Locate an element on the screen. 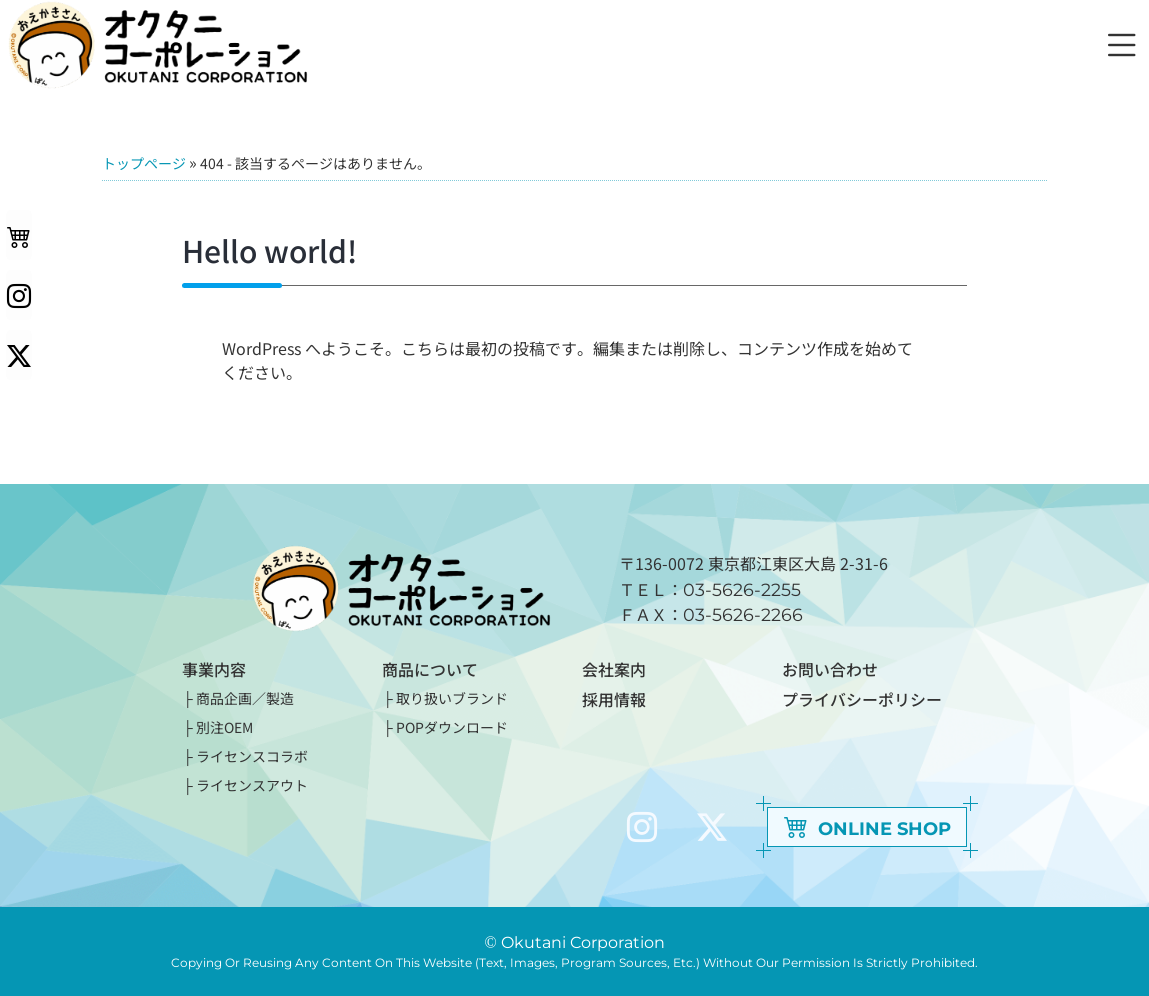 The width and height of the screenshot is (1149, 996). 取り扱いブランド is located at coordinates (452, 698).